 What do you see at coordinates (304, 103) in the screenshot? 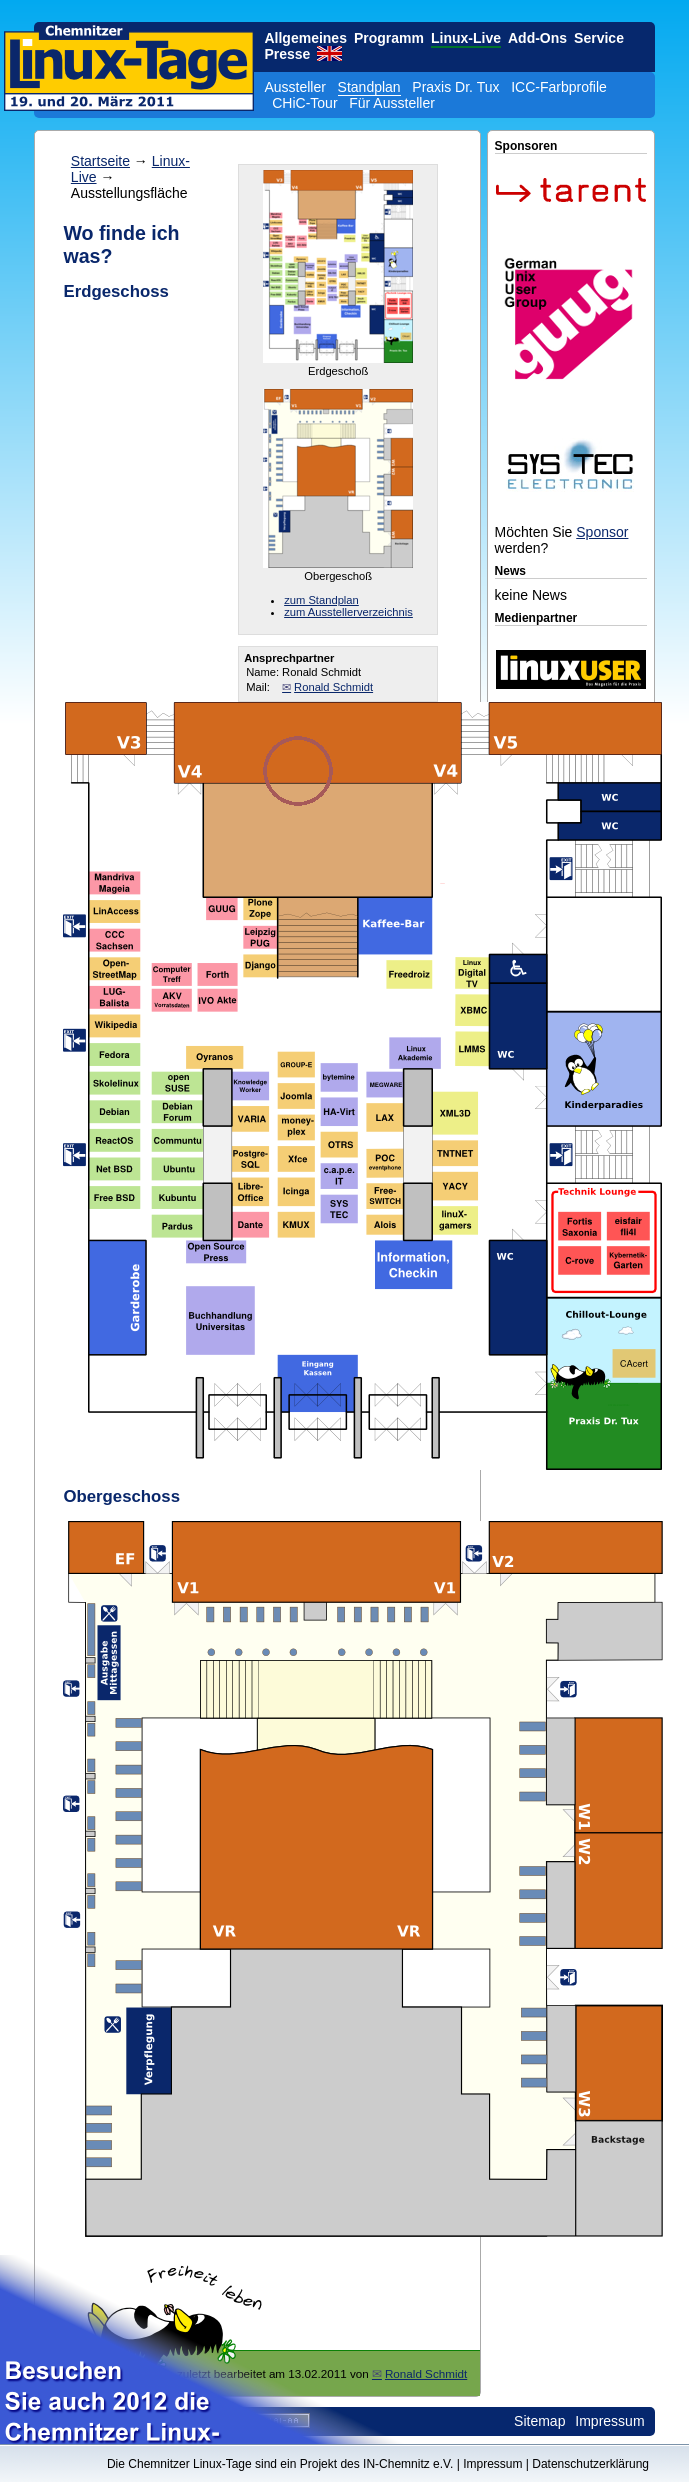
I see `CHiC-Tour` at bounding box center [304, 103].